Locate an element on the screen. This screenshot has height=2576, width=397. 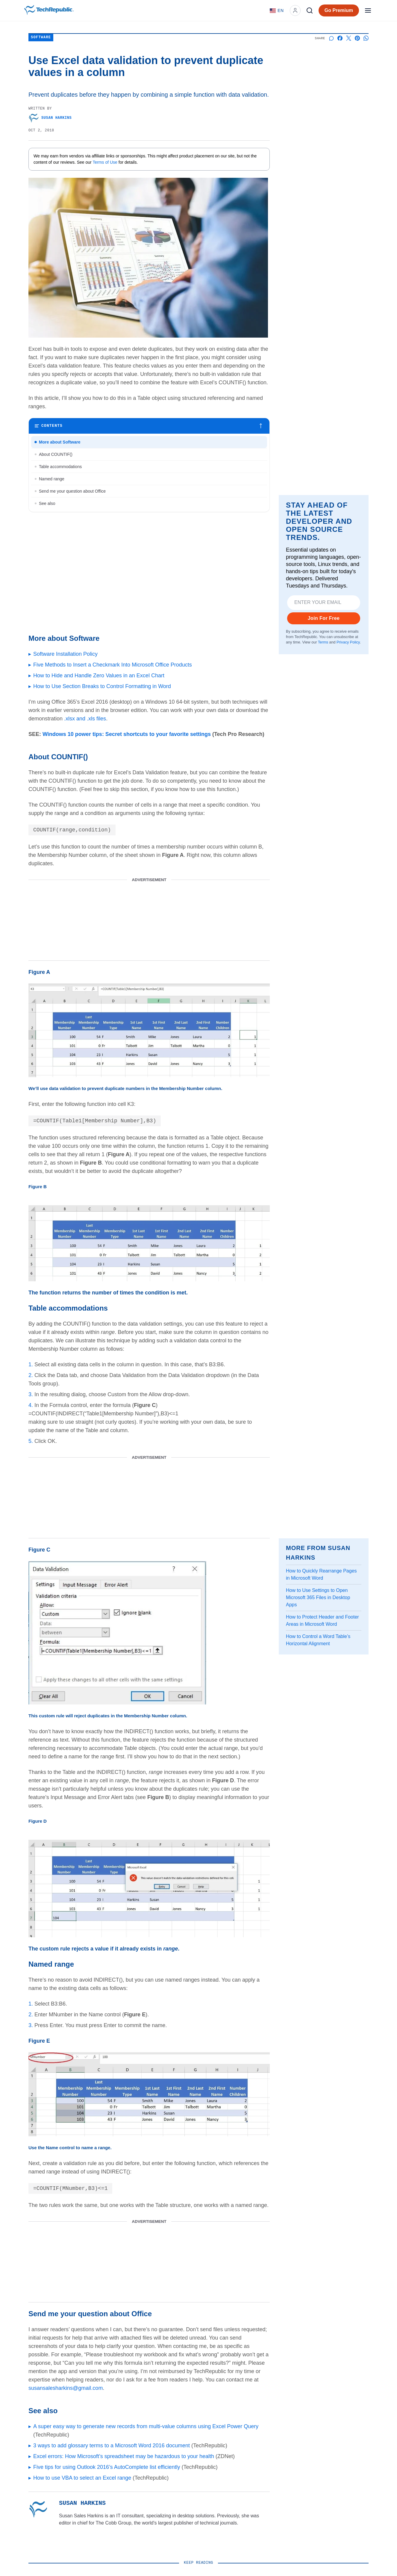
[Search] is located at coordinates (309, 10).